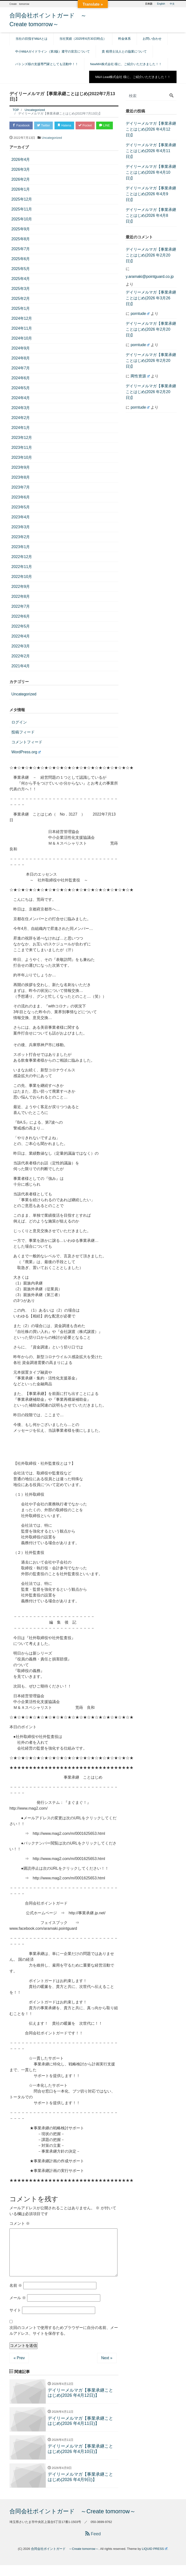 Image resolution: width=186 pixels, height=2576 pixels. Describe the element at coordinates (20, 318) in the screenshot. I see `2025年1月` at that location.